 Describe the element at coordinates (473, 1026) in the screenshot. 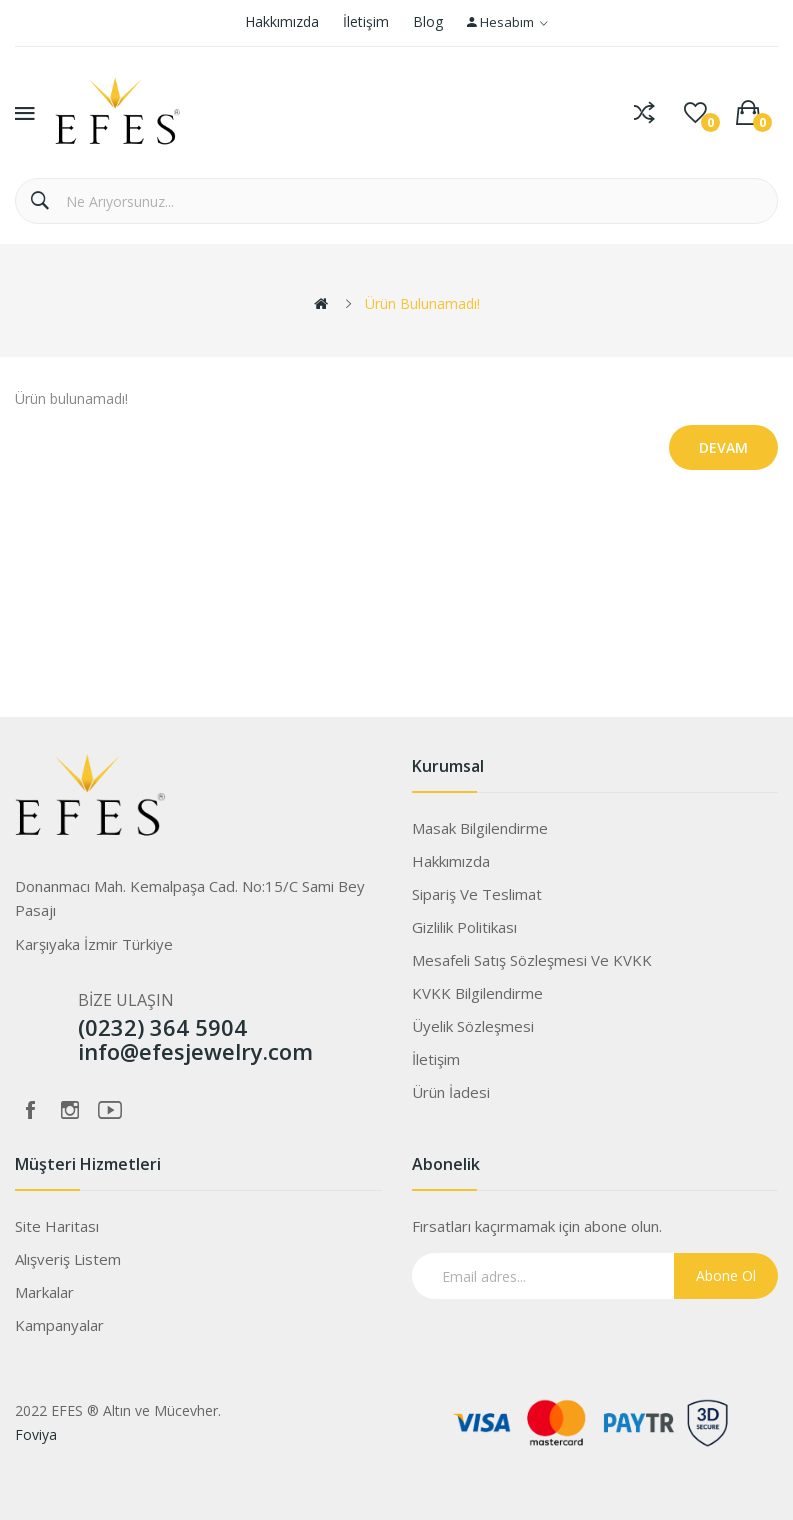

I see `Üyelik Sözleşmesi` at that location.